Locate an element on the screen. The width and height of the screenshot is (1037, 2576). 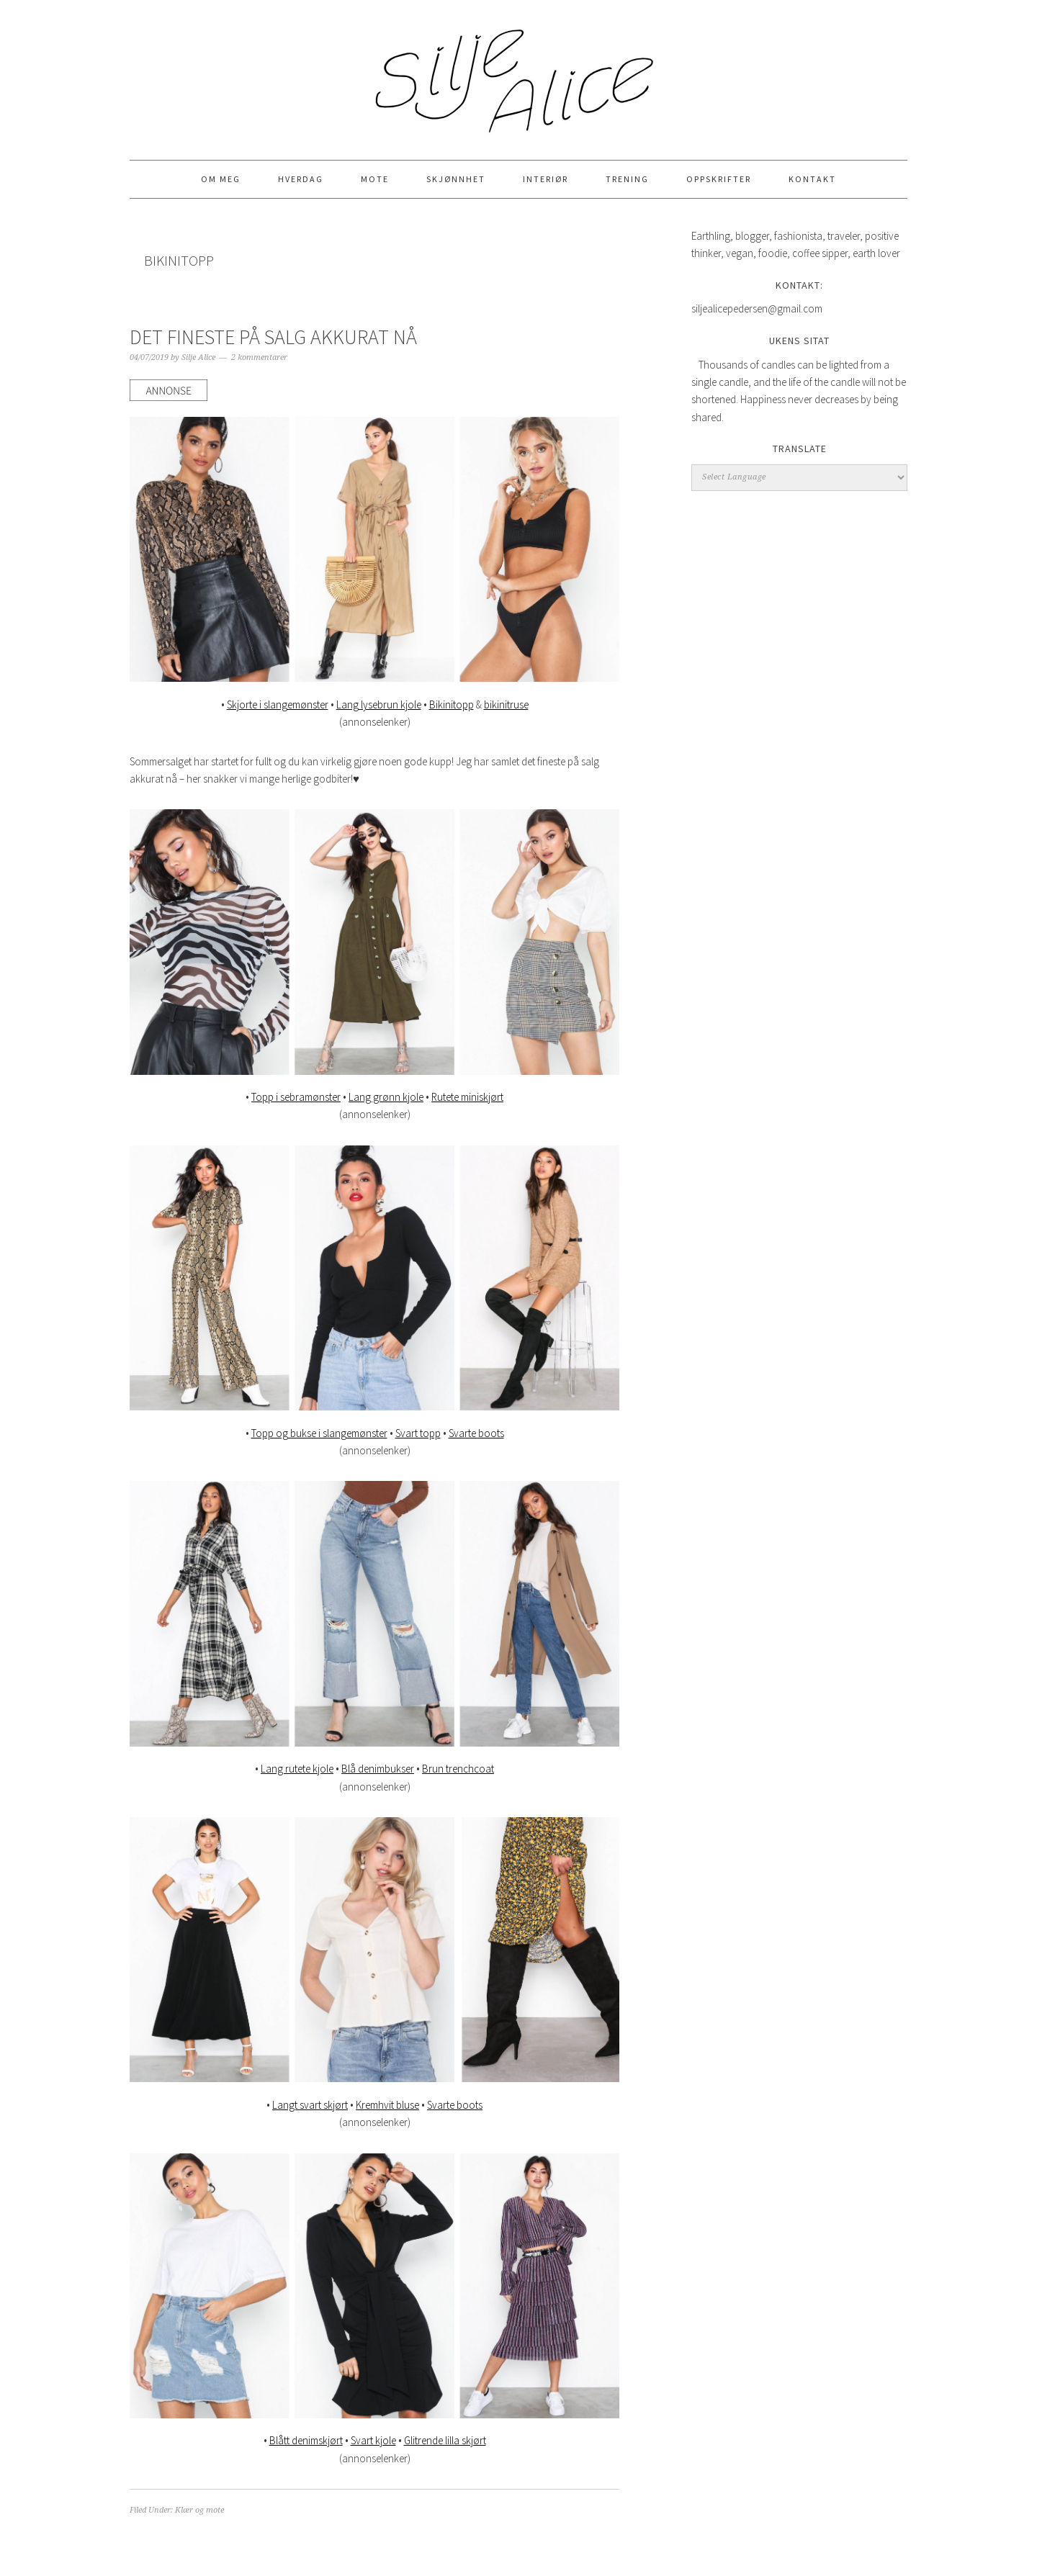
Svart topp is located at coordinates (418, 1433).